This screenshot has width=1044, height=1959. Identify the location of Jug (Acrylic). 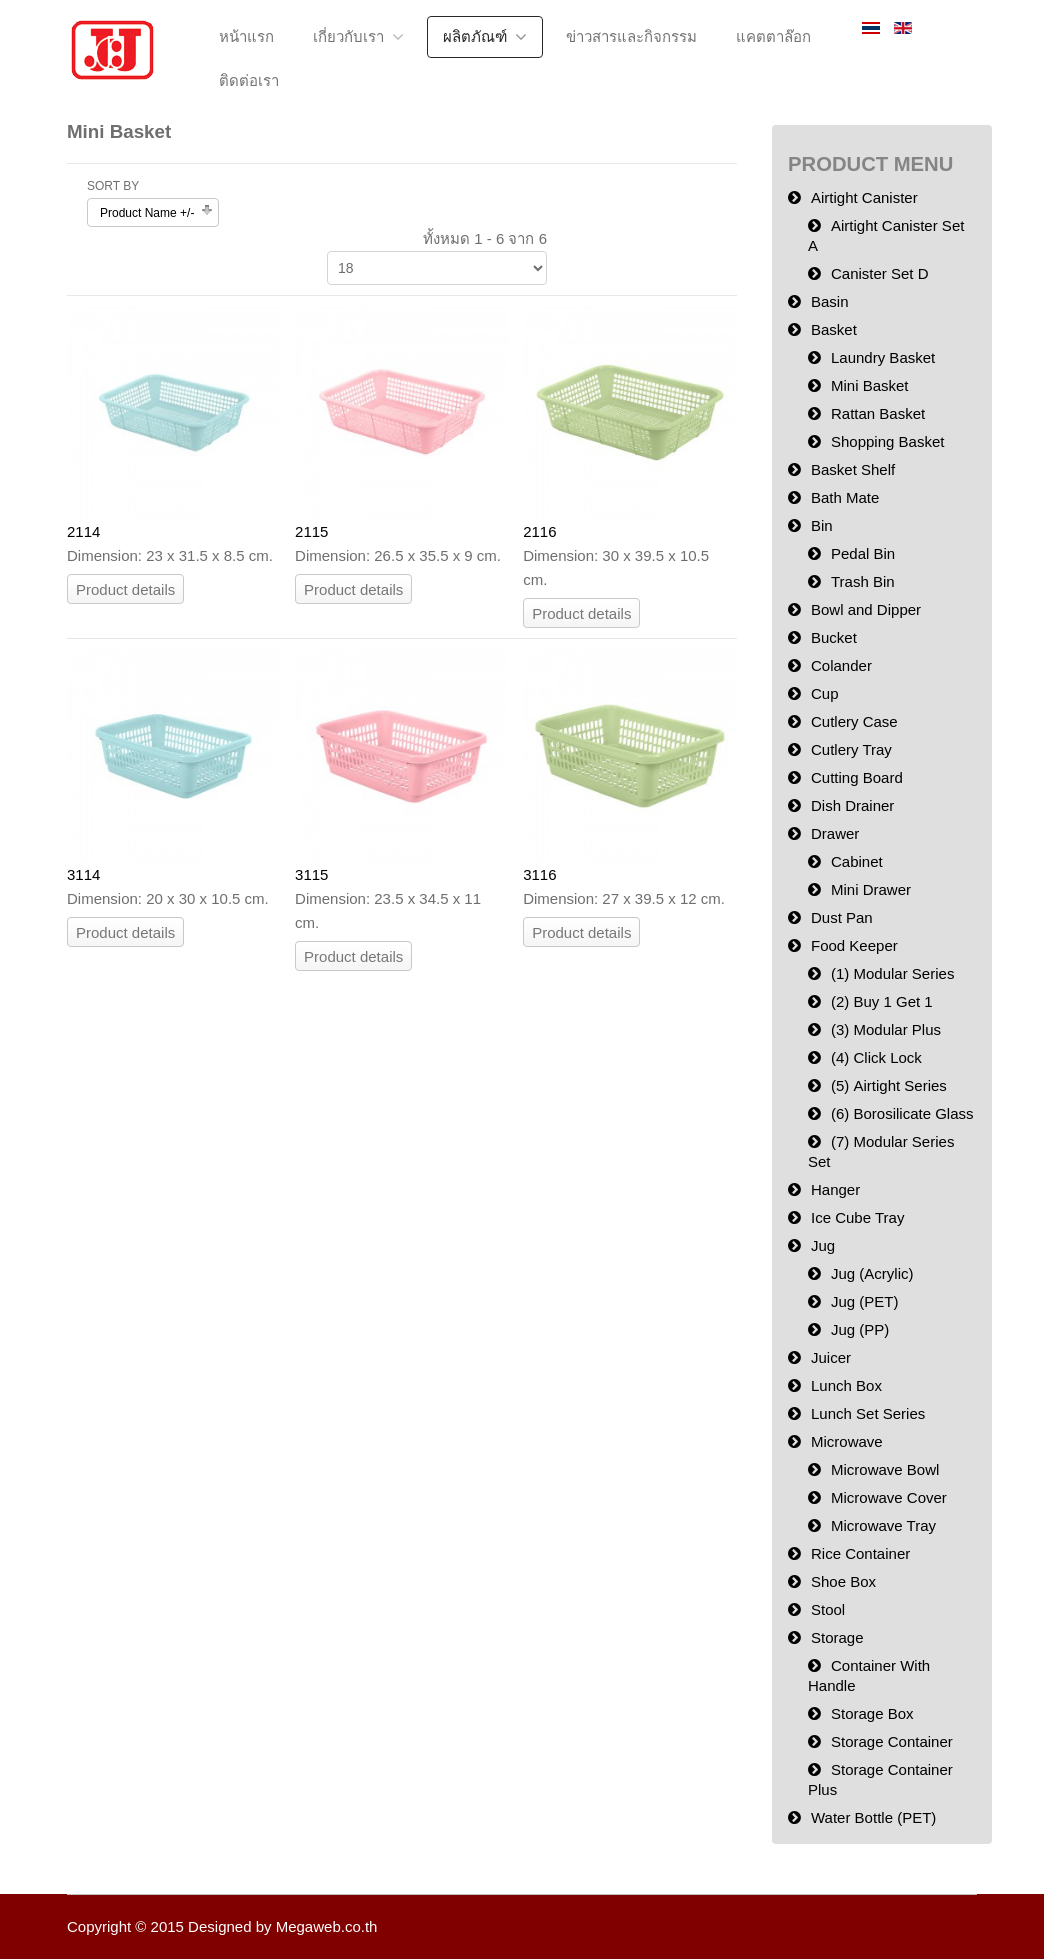
(872, 1273).